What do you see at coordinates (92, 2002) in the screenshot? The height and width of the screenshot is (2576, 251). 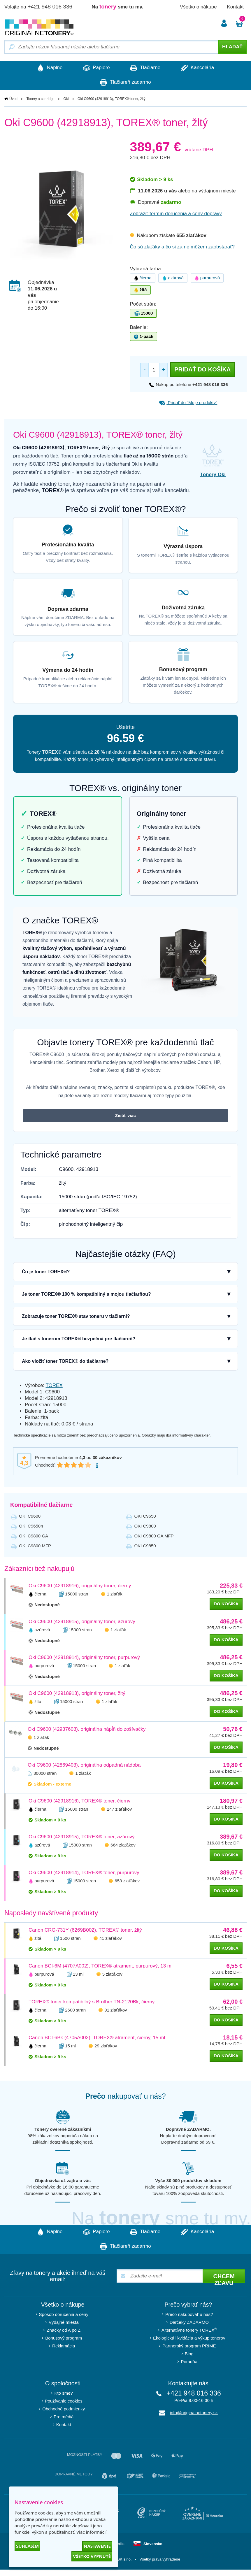 I see `TOREX® toner kompatibilný s Brother TN-2120Bk, čierny` at bounding box center [92, 2002].